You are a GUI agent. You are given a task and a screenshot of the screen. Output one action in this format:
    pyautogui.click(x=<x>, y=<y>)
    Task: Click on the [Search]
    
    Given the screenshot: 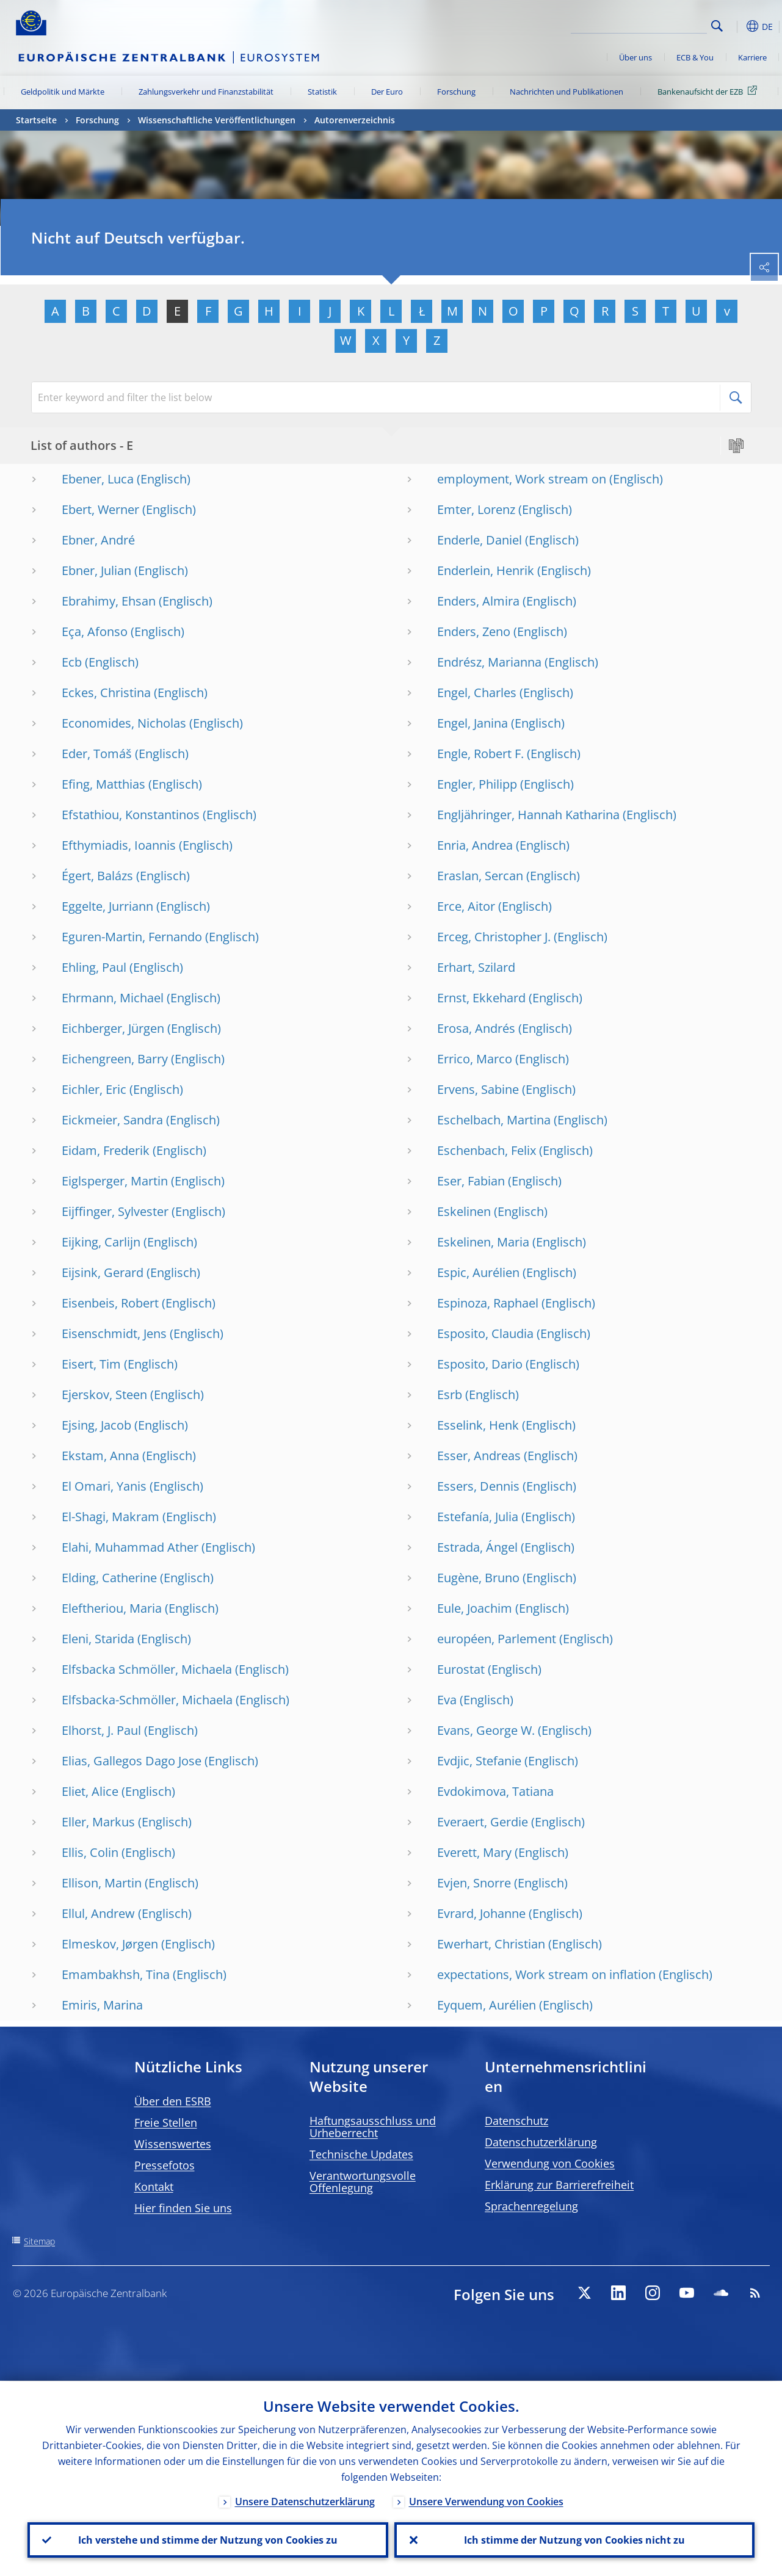 What is the action you would take?
    pyautogui.click(x=646, y=24)
    